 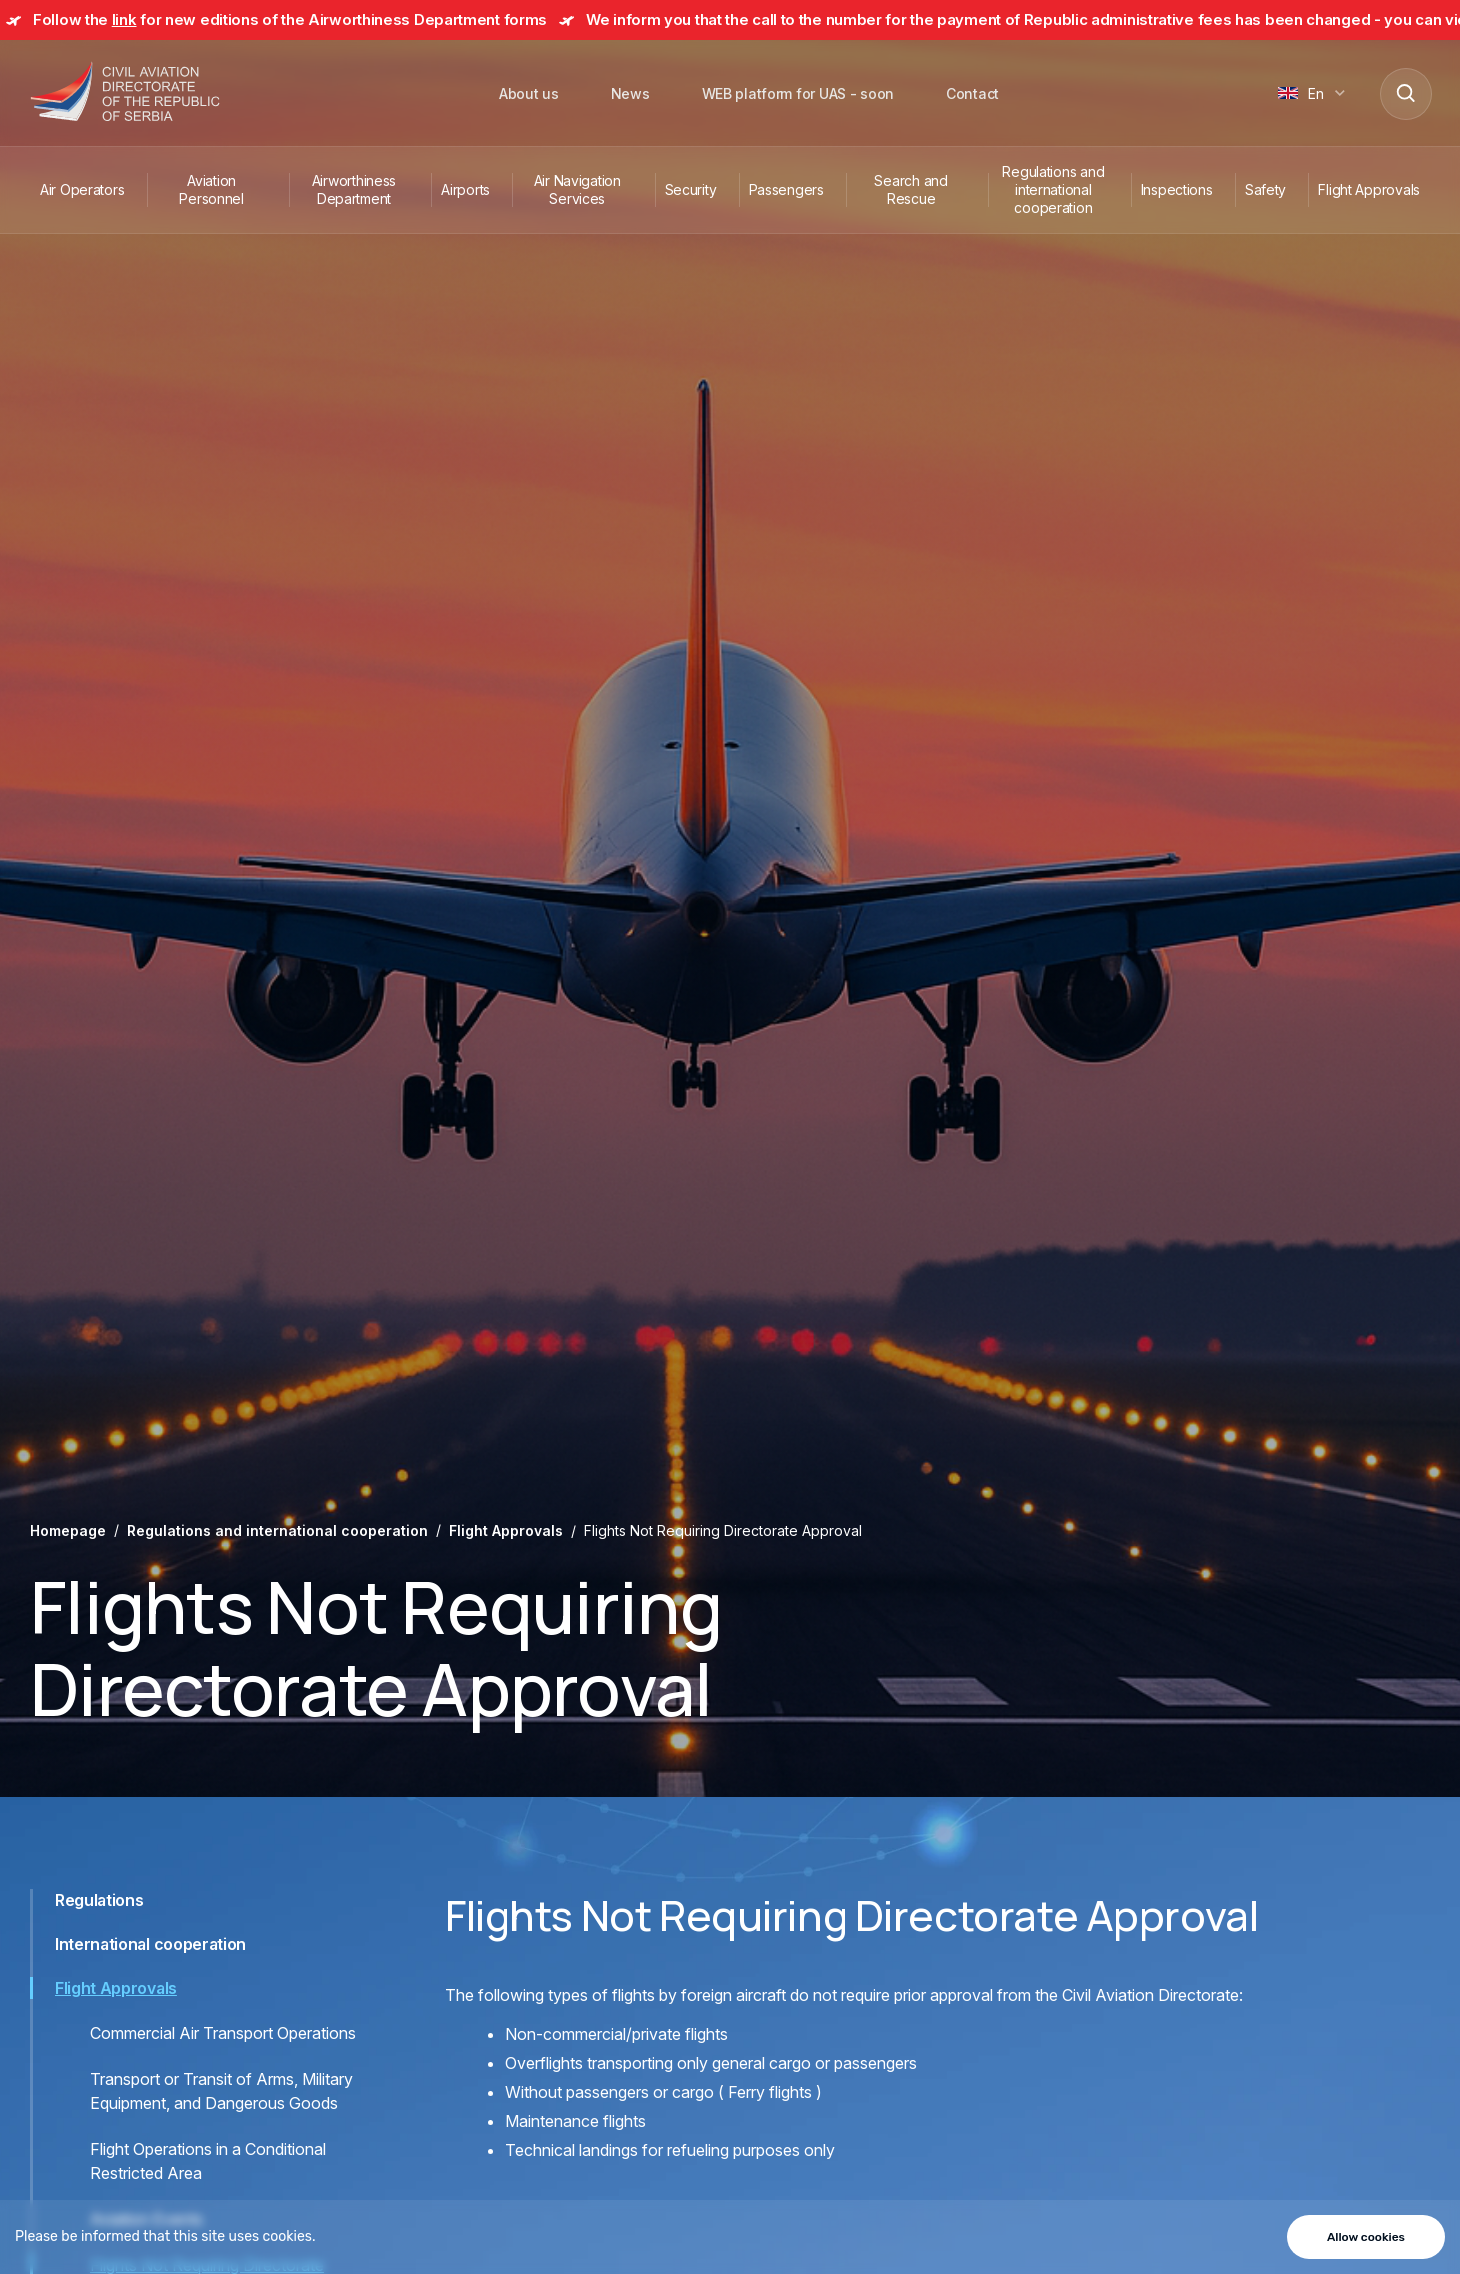 I want to click on WEB platform for UAS - soon, so click(x=798, y=93).